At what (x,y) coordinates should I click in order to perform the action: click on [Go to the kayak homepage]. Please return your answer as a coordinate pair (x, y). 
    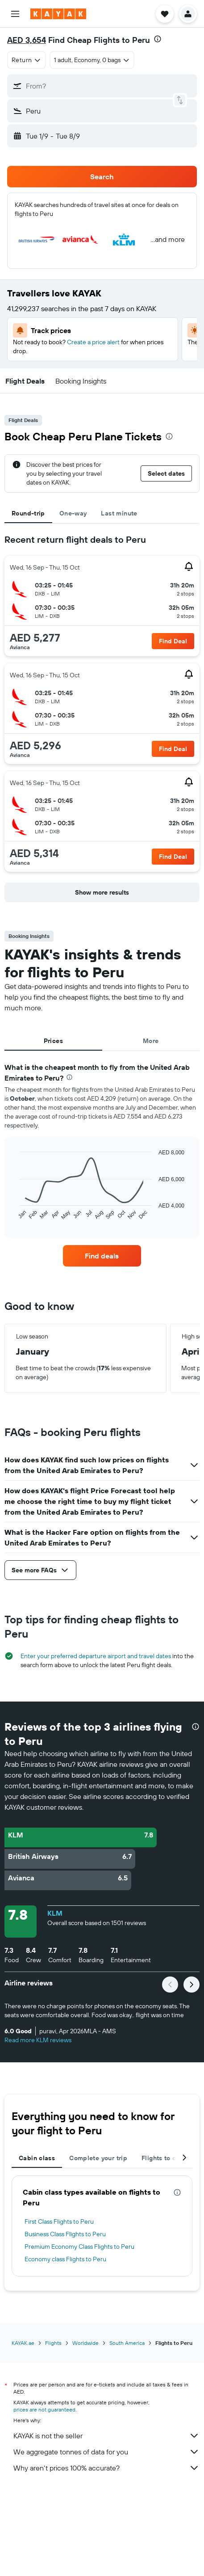
    Looking at the image, I should click on (58, 13).